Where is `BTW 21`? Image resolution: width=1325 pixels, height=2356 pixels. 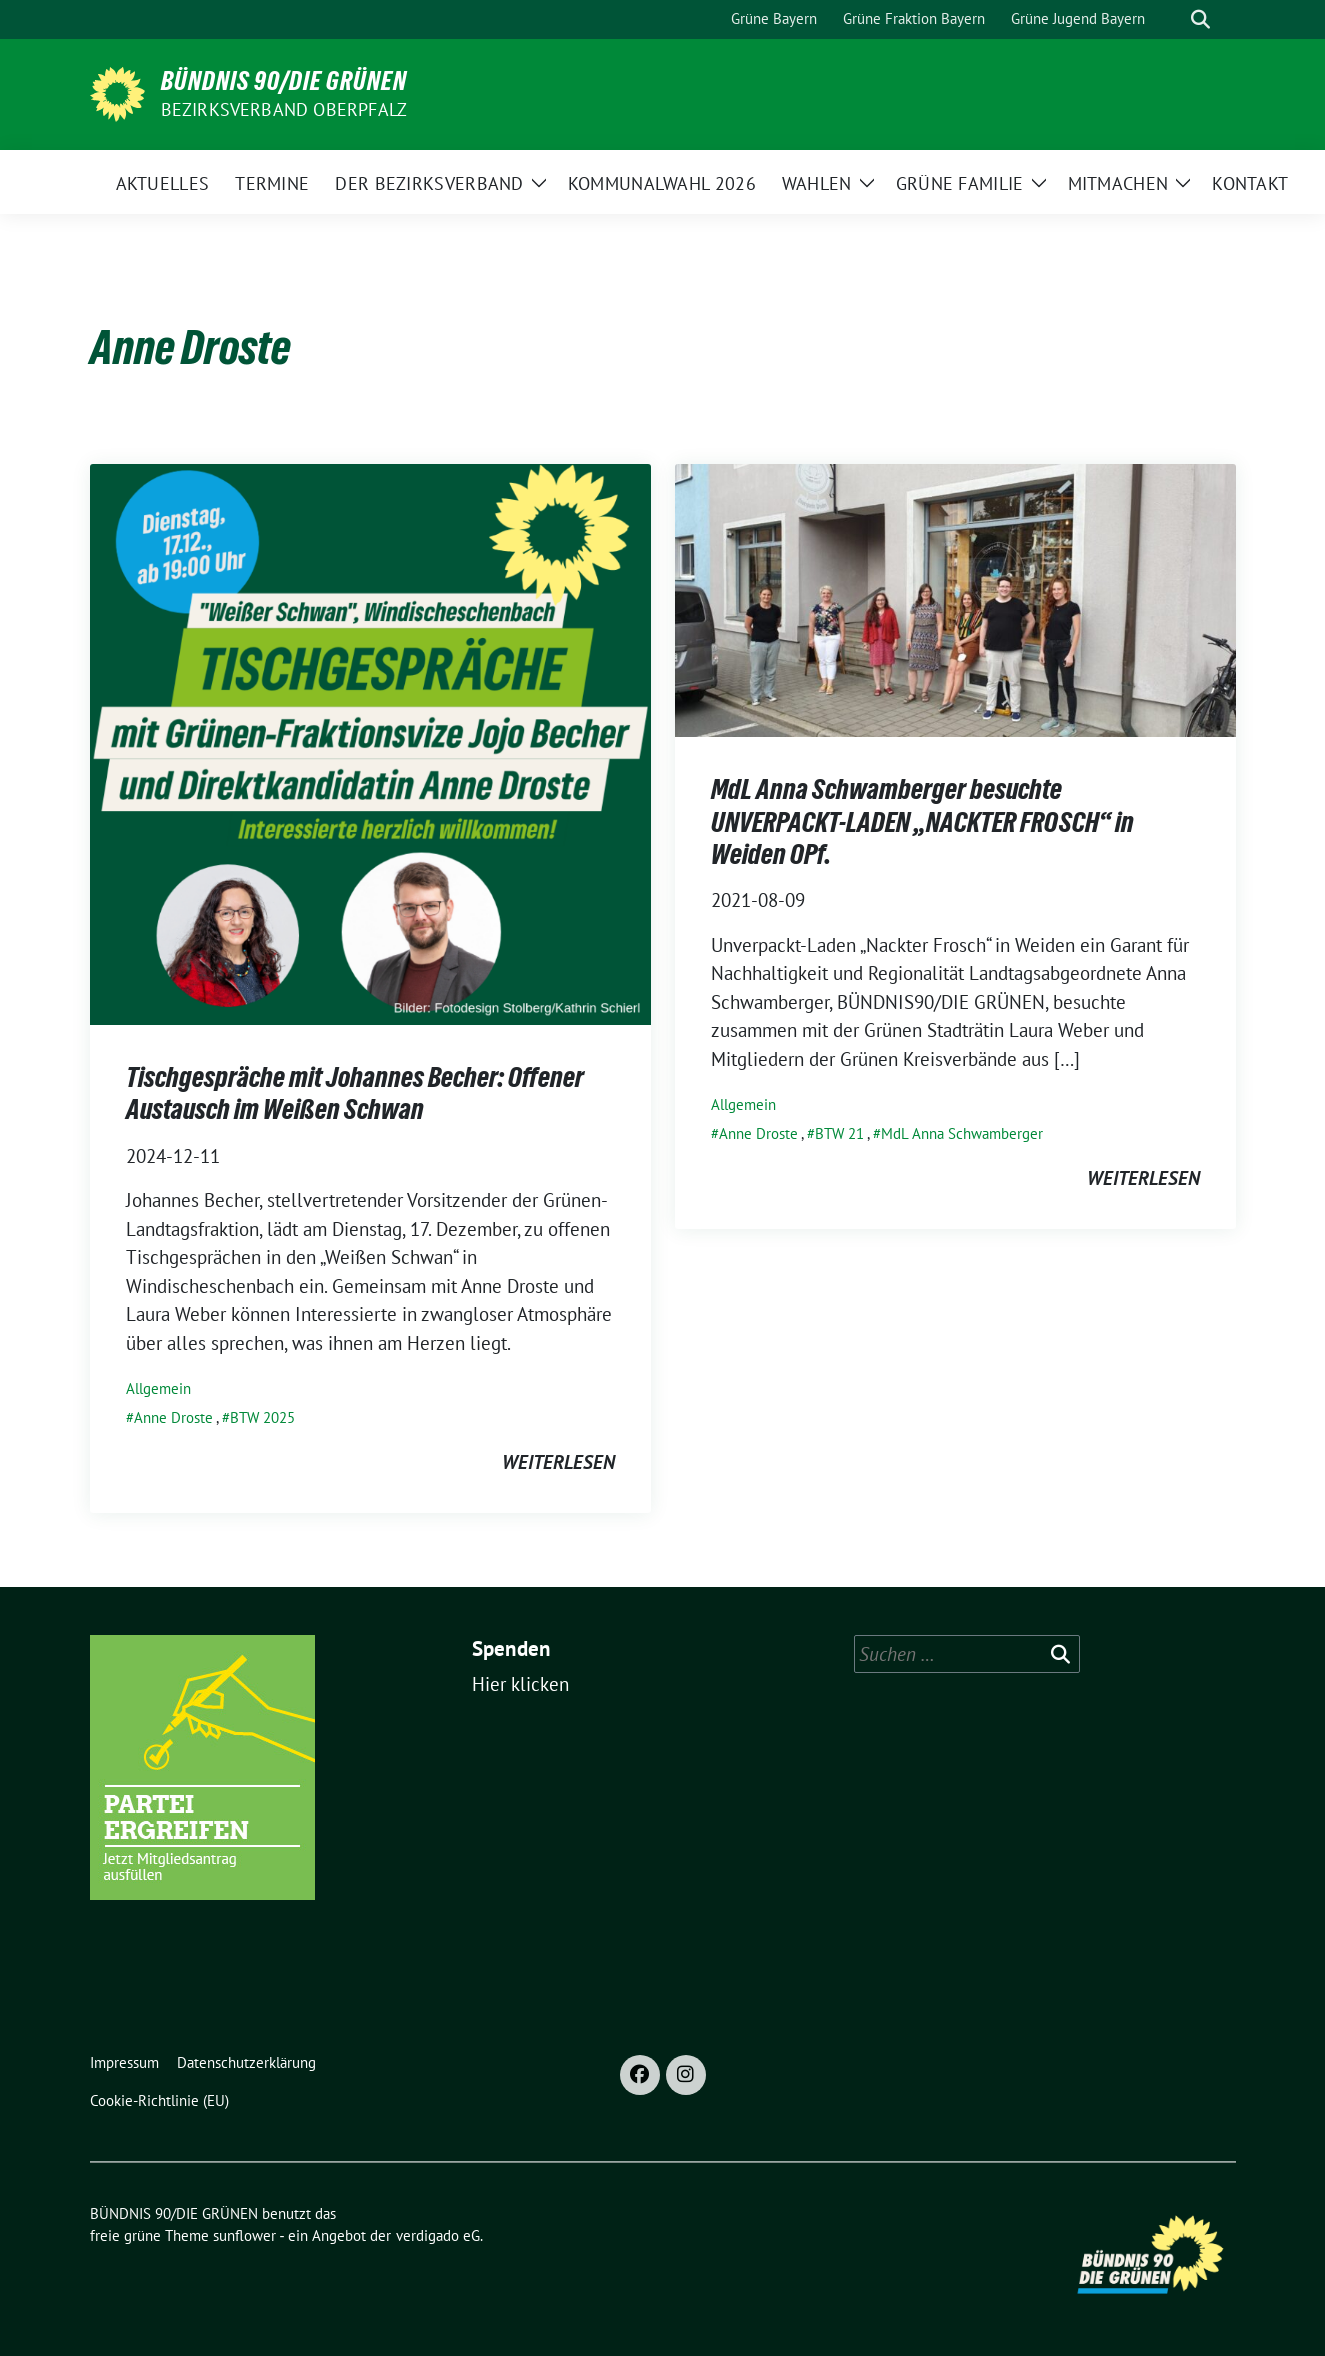 BTW 21 is located at coordinates (839, 1133).